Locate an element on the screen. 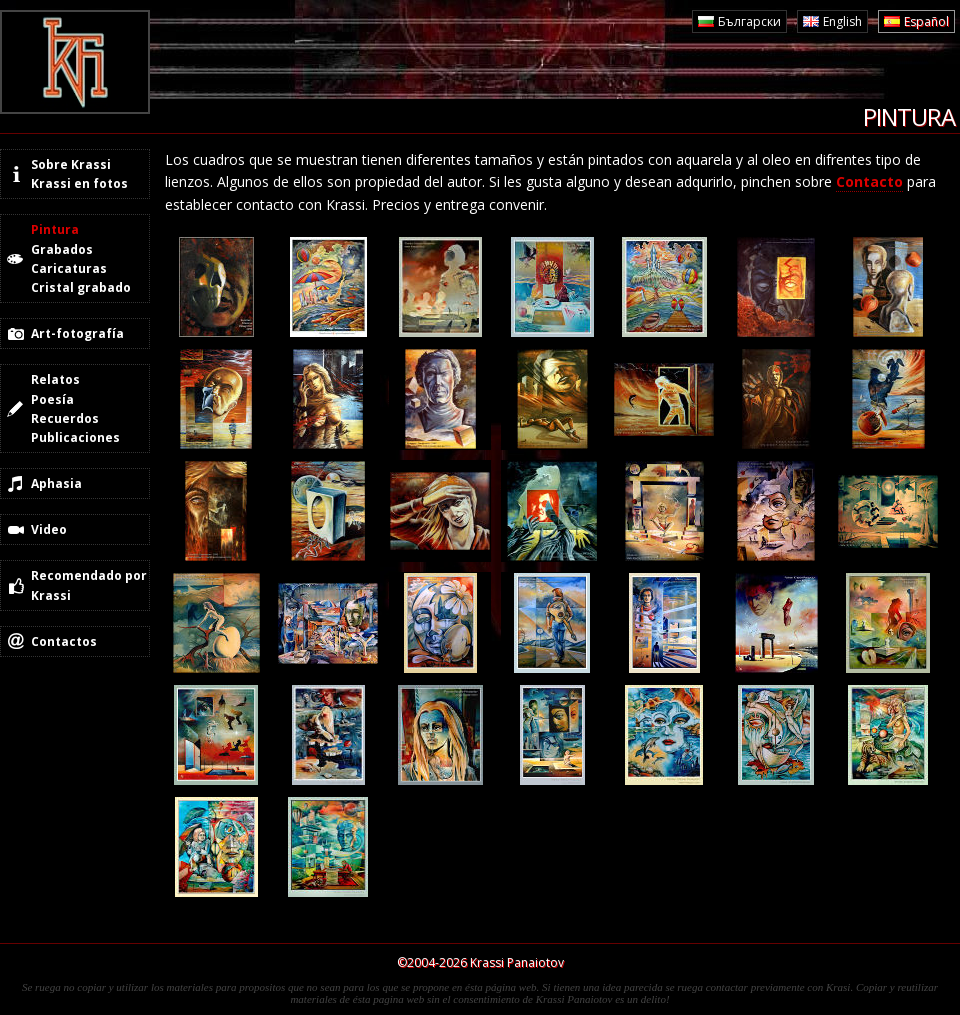 Image resolution: width=960 pixels, height=1015 pixels. Grabados is located at coordinates (62, 249).